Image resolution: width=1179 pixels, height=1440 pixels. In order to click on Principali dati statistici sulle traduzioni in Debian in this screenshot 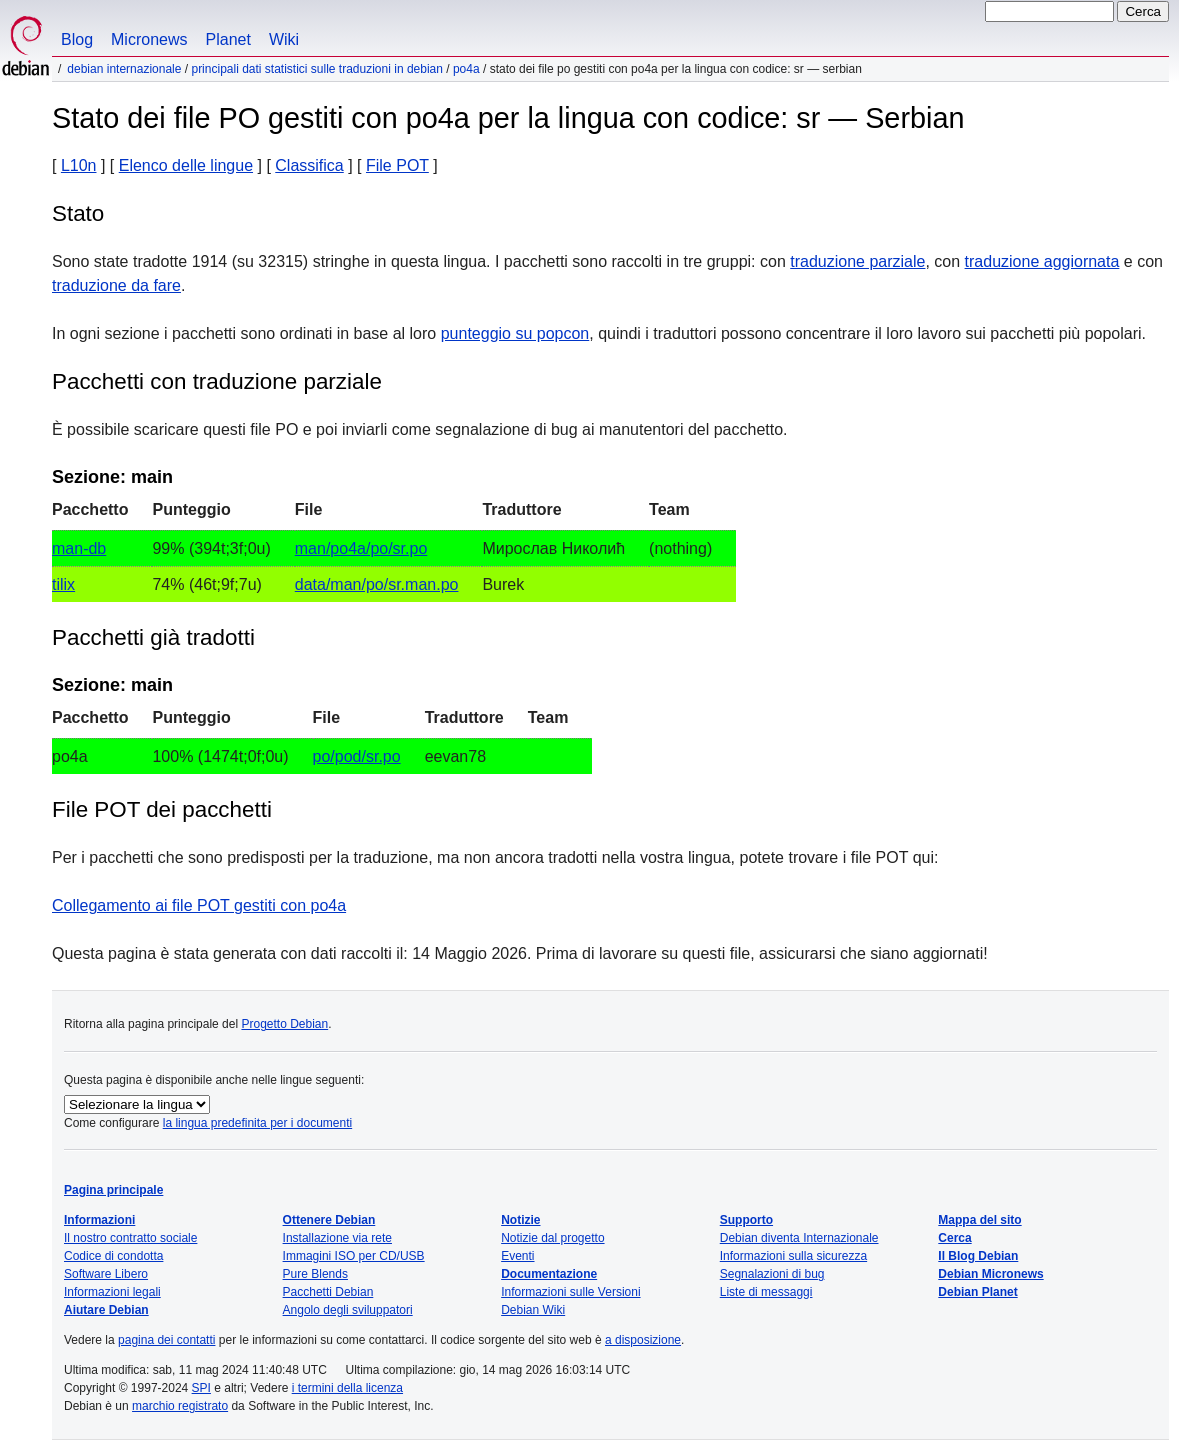, I will do `click(316, 69)`.